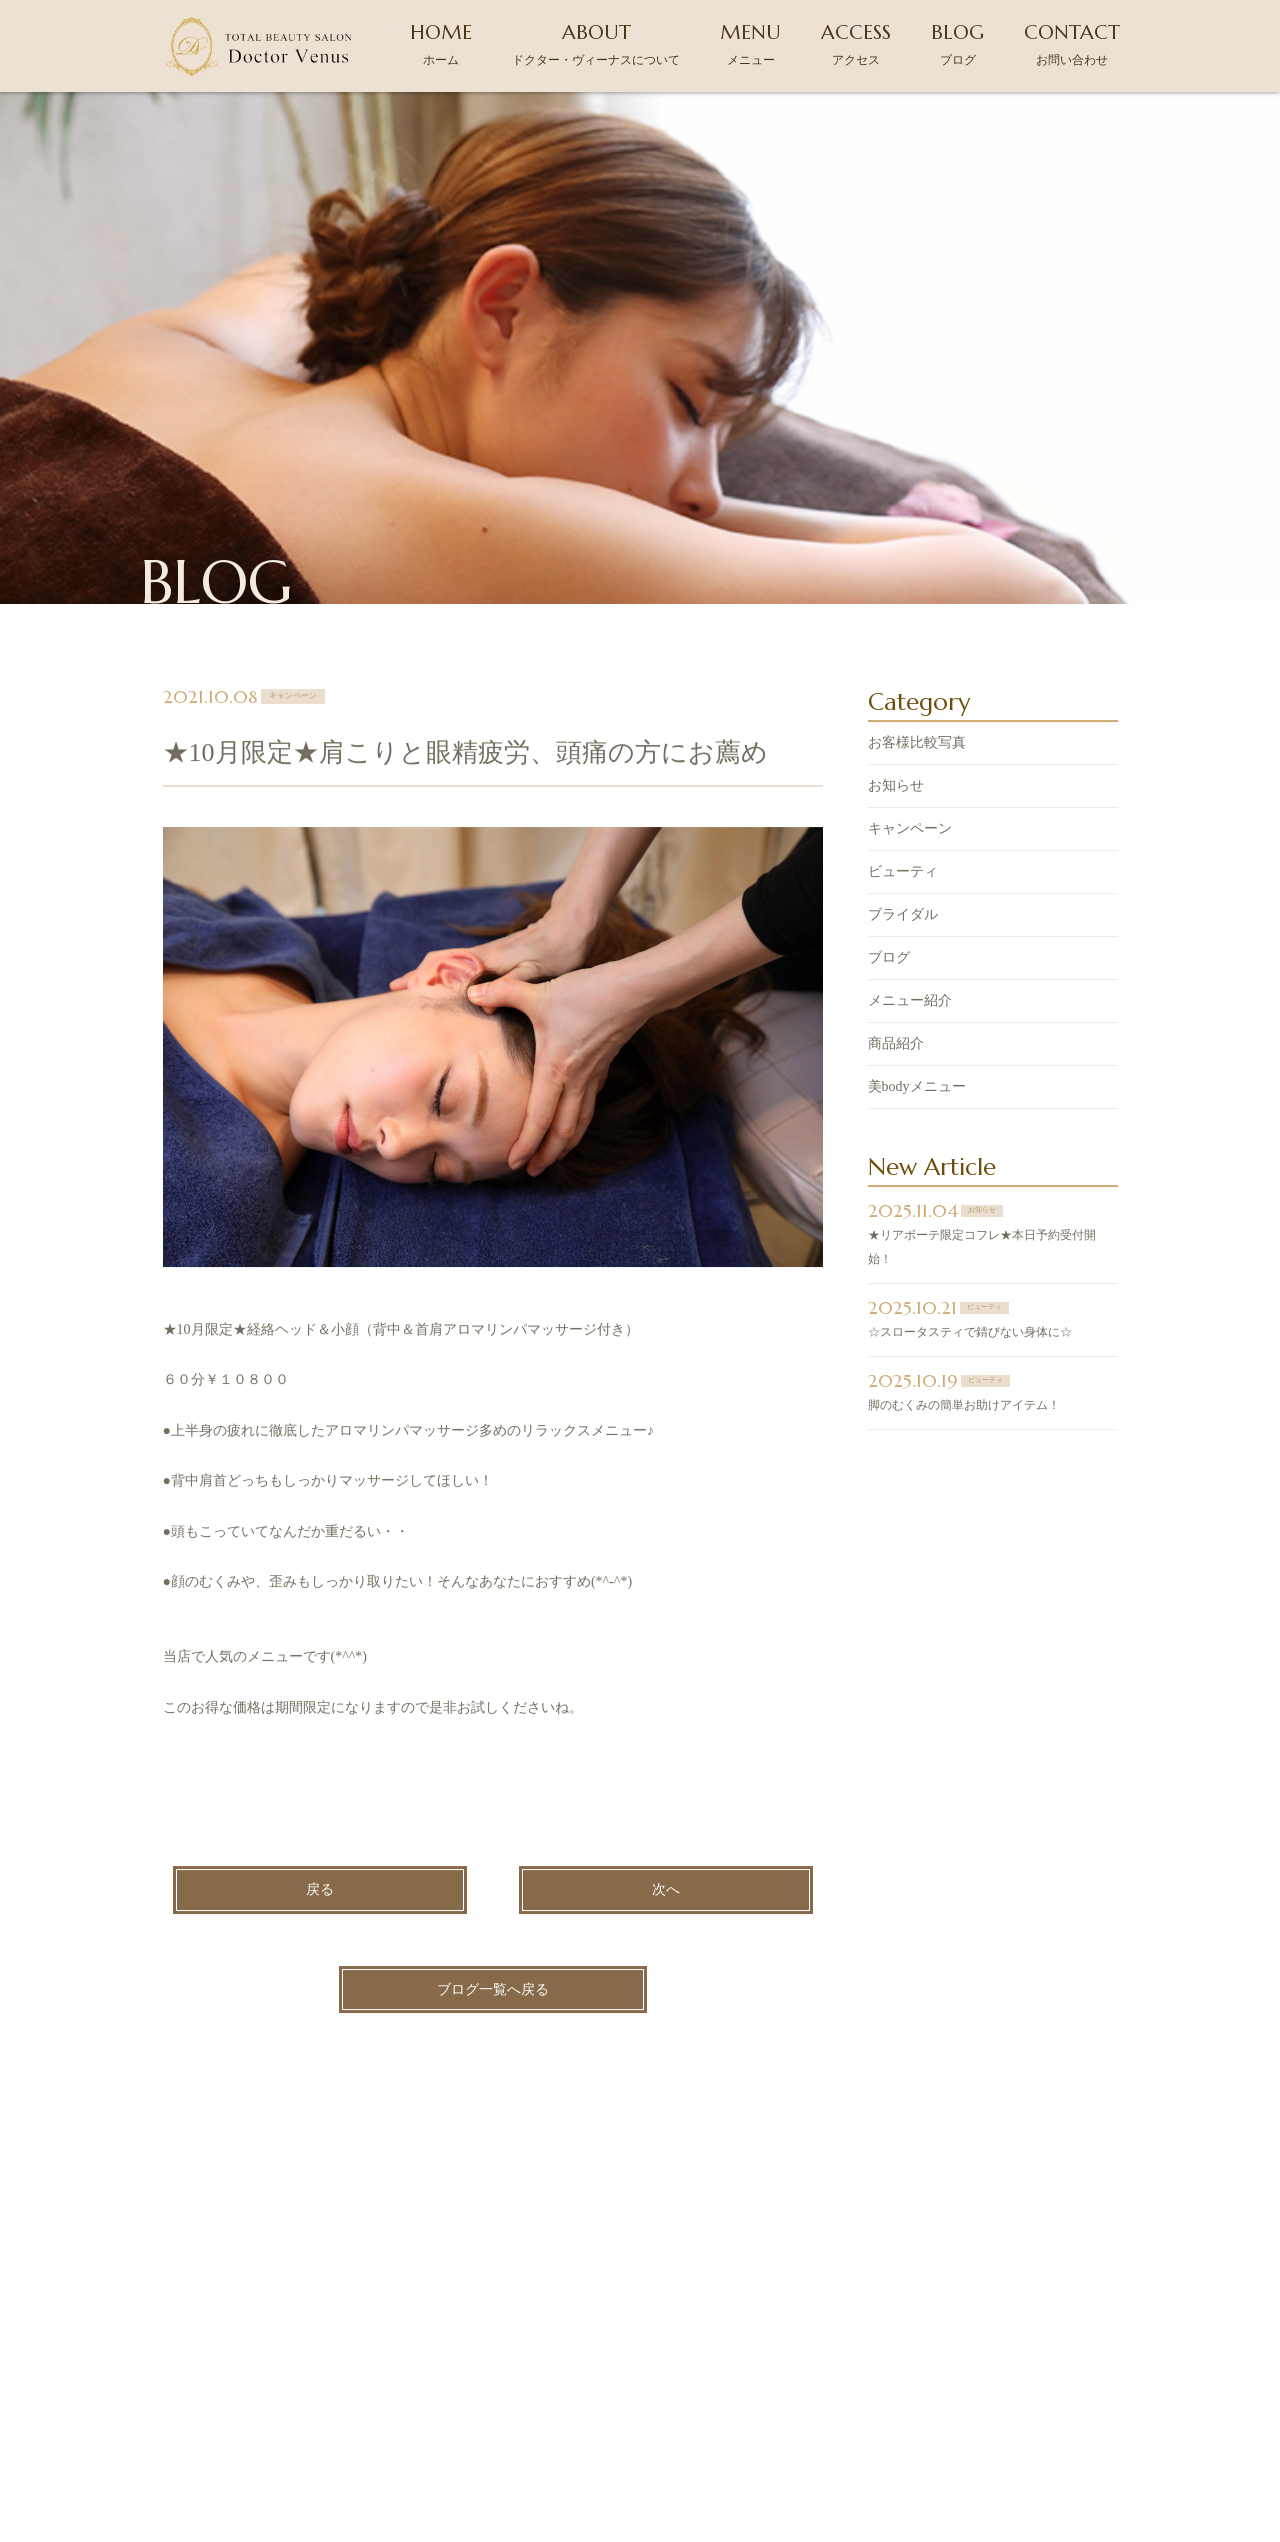  I want to click on メニュー, so click(639, 2359).